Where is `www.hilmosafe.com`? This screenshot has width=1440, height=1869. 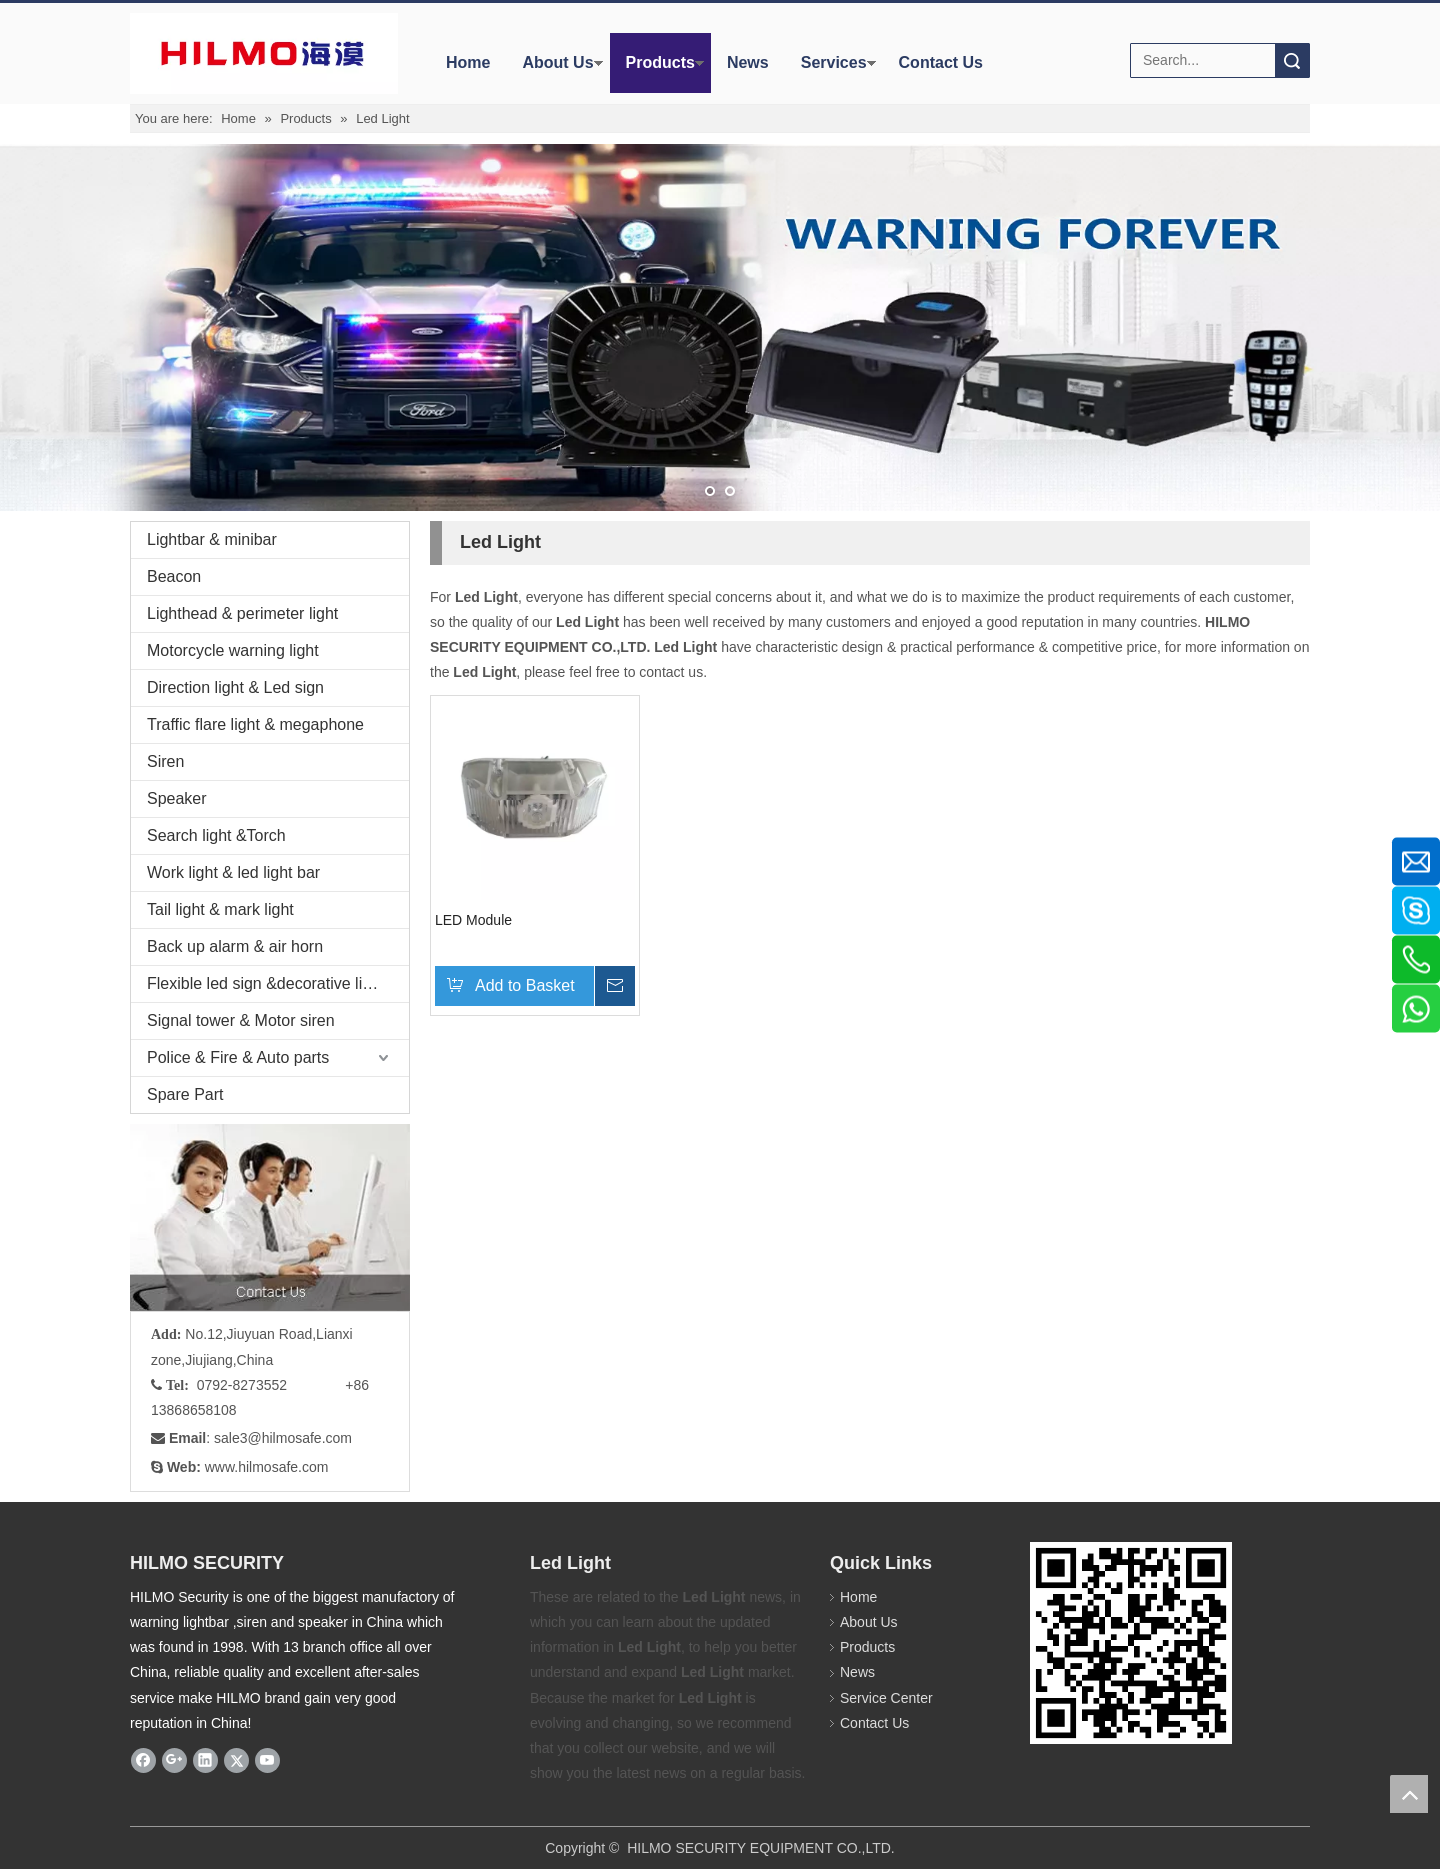 www.hilmosafe.com is located at coordinates (267, 1466).